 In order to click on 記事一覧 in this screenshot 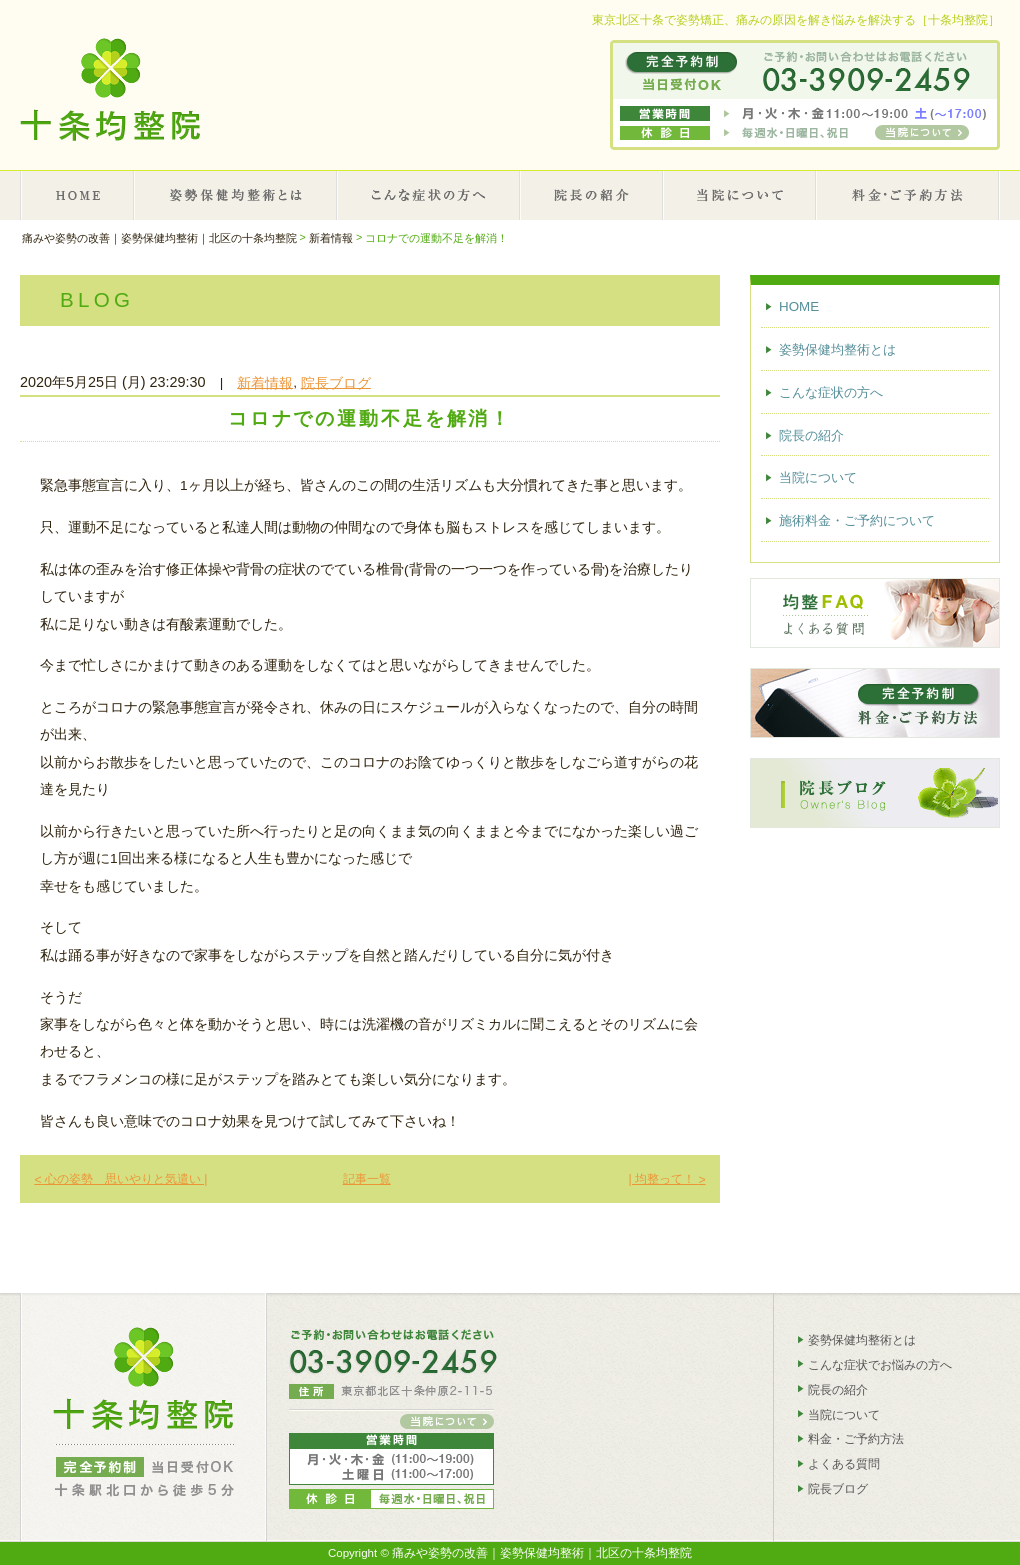, I will do `click(367, 1179)`.